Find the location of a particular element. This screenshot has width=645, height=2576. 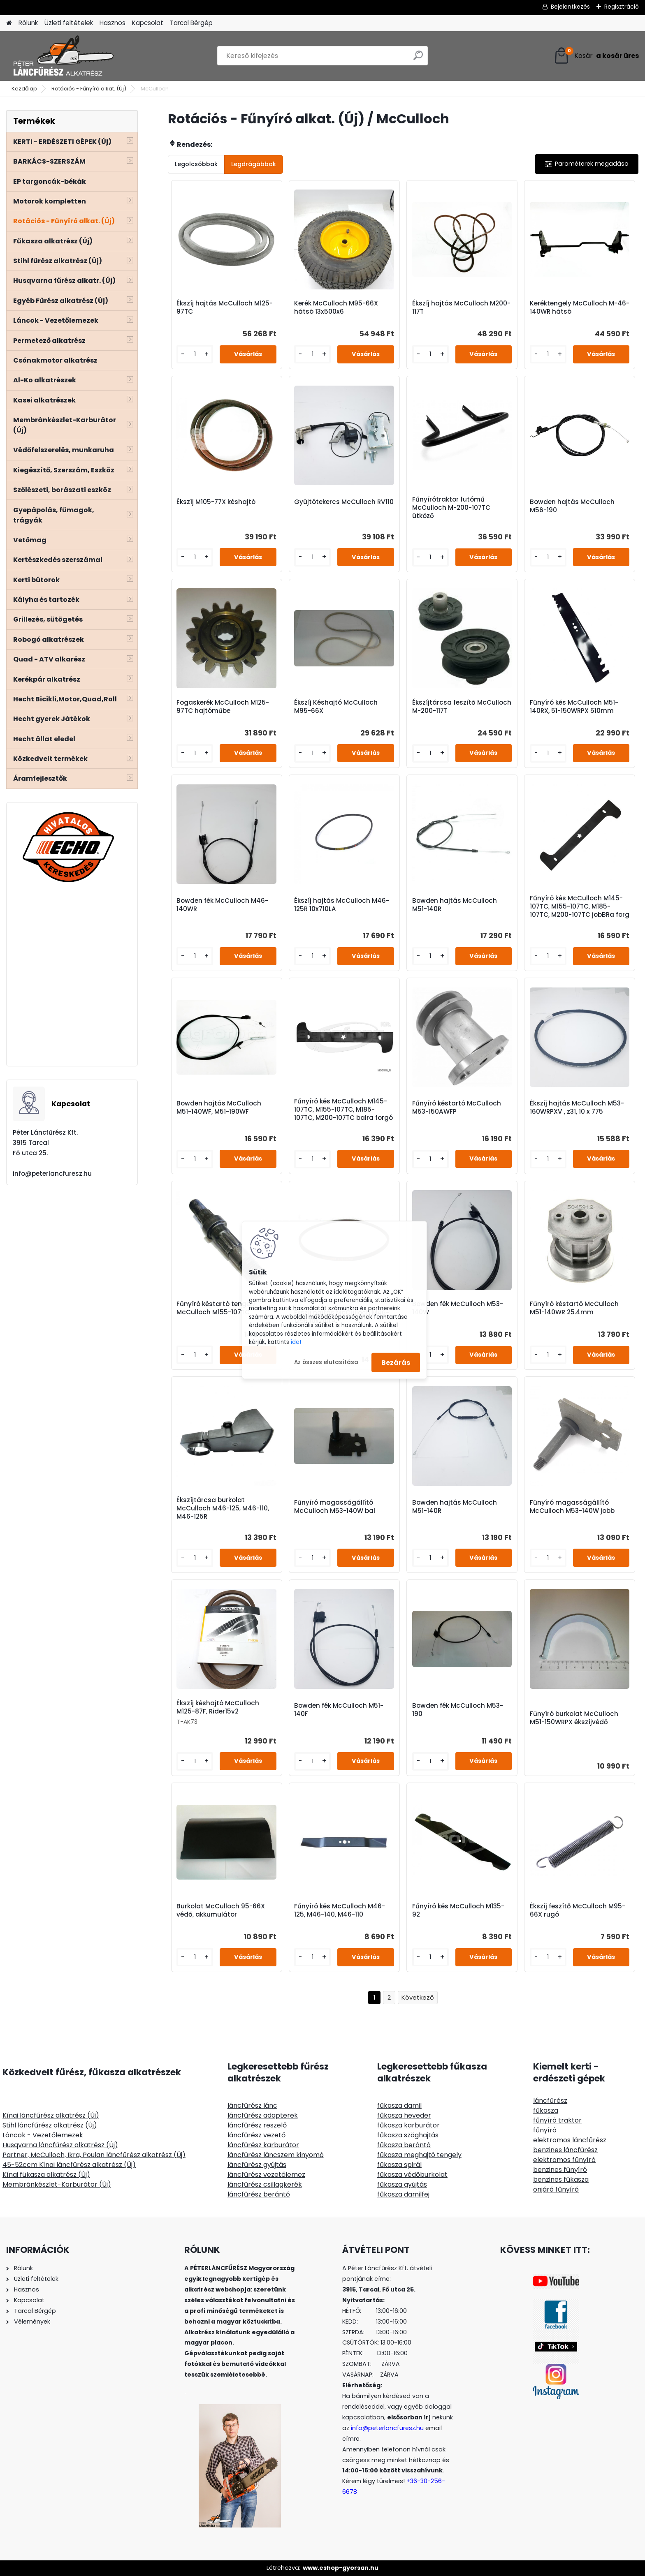

Ékszíjtárcsa burkolat McCulloch M46-125, M46-110, M46-125R is located at coordinates (222, 1508).